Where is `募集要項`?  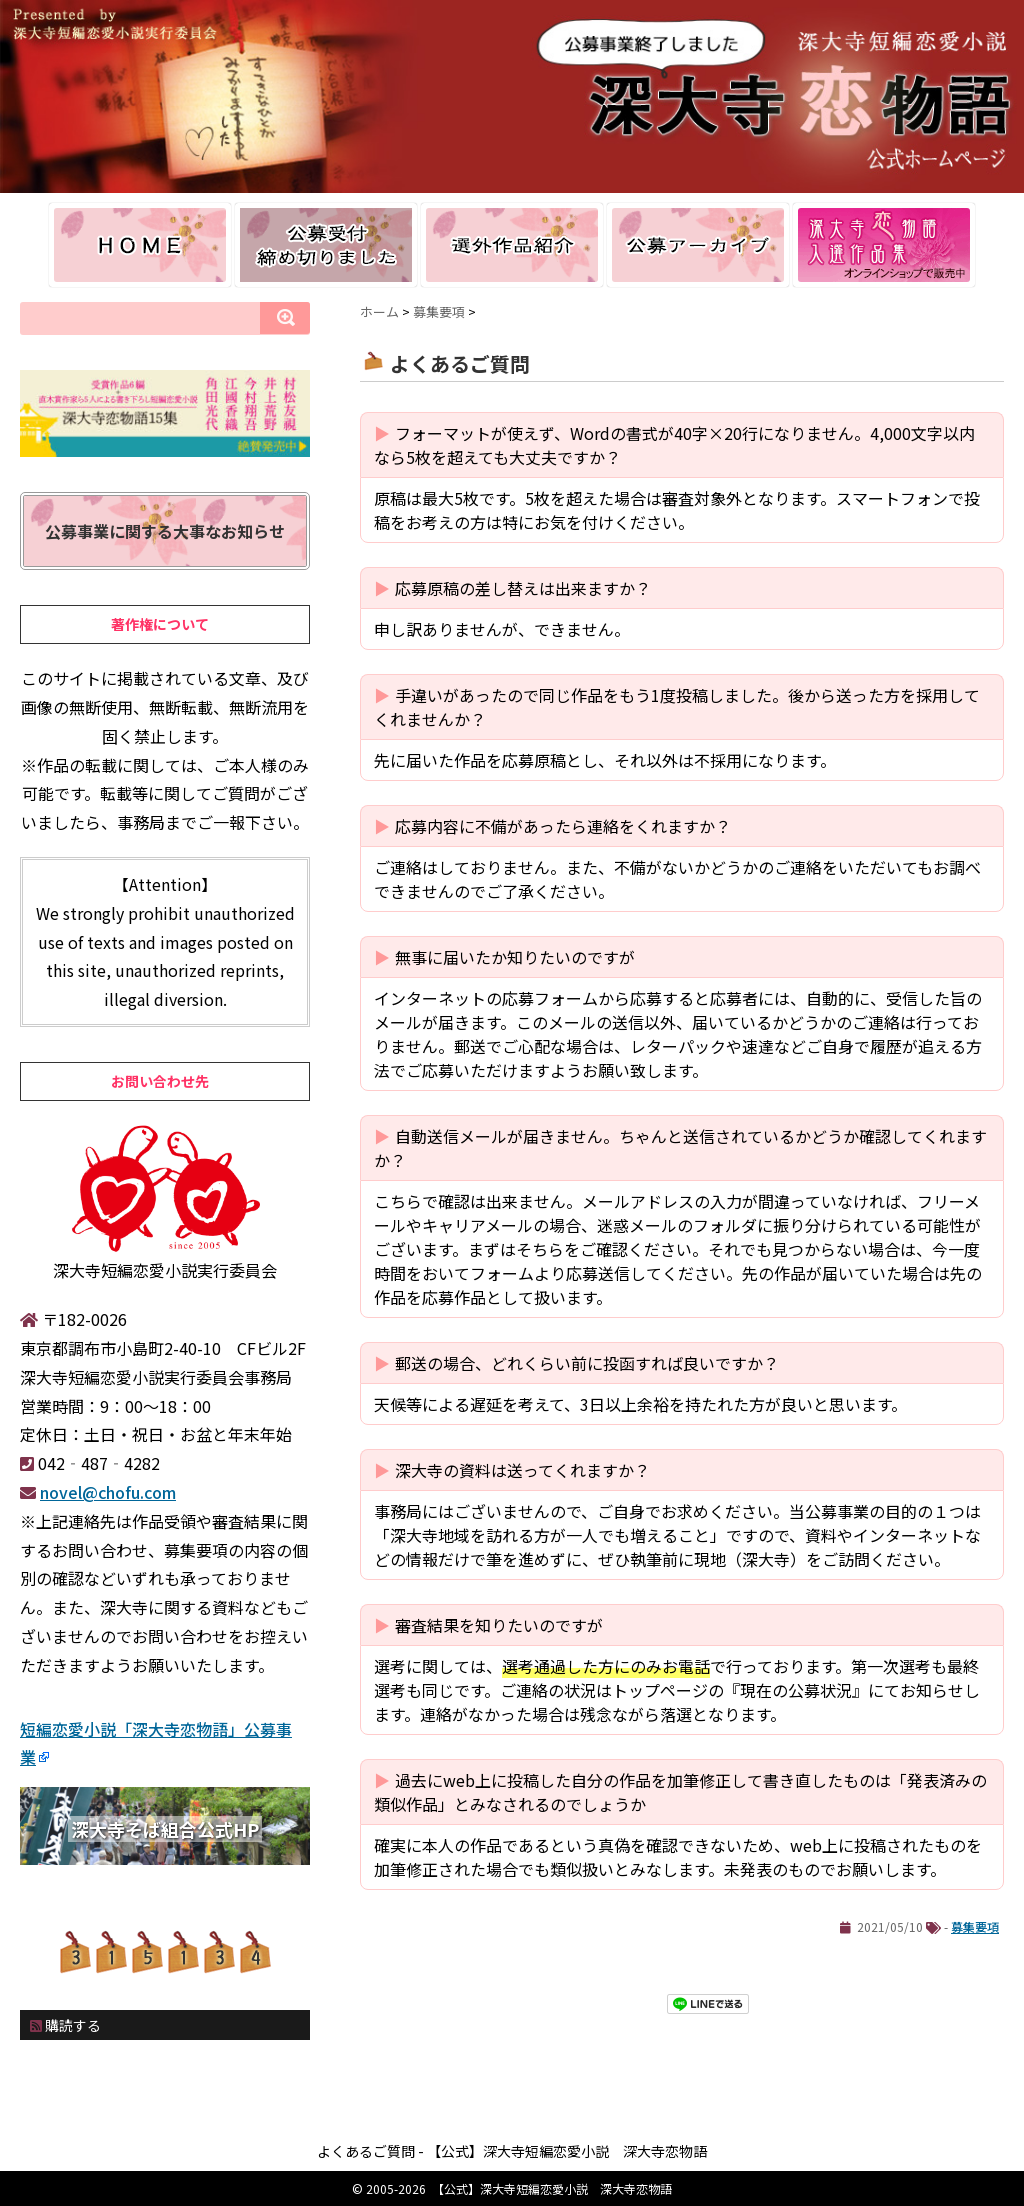
募集要項 is located at coordinates (975, 1926).